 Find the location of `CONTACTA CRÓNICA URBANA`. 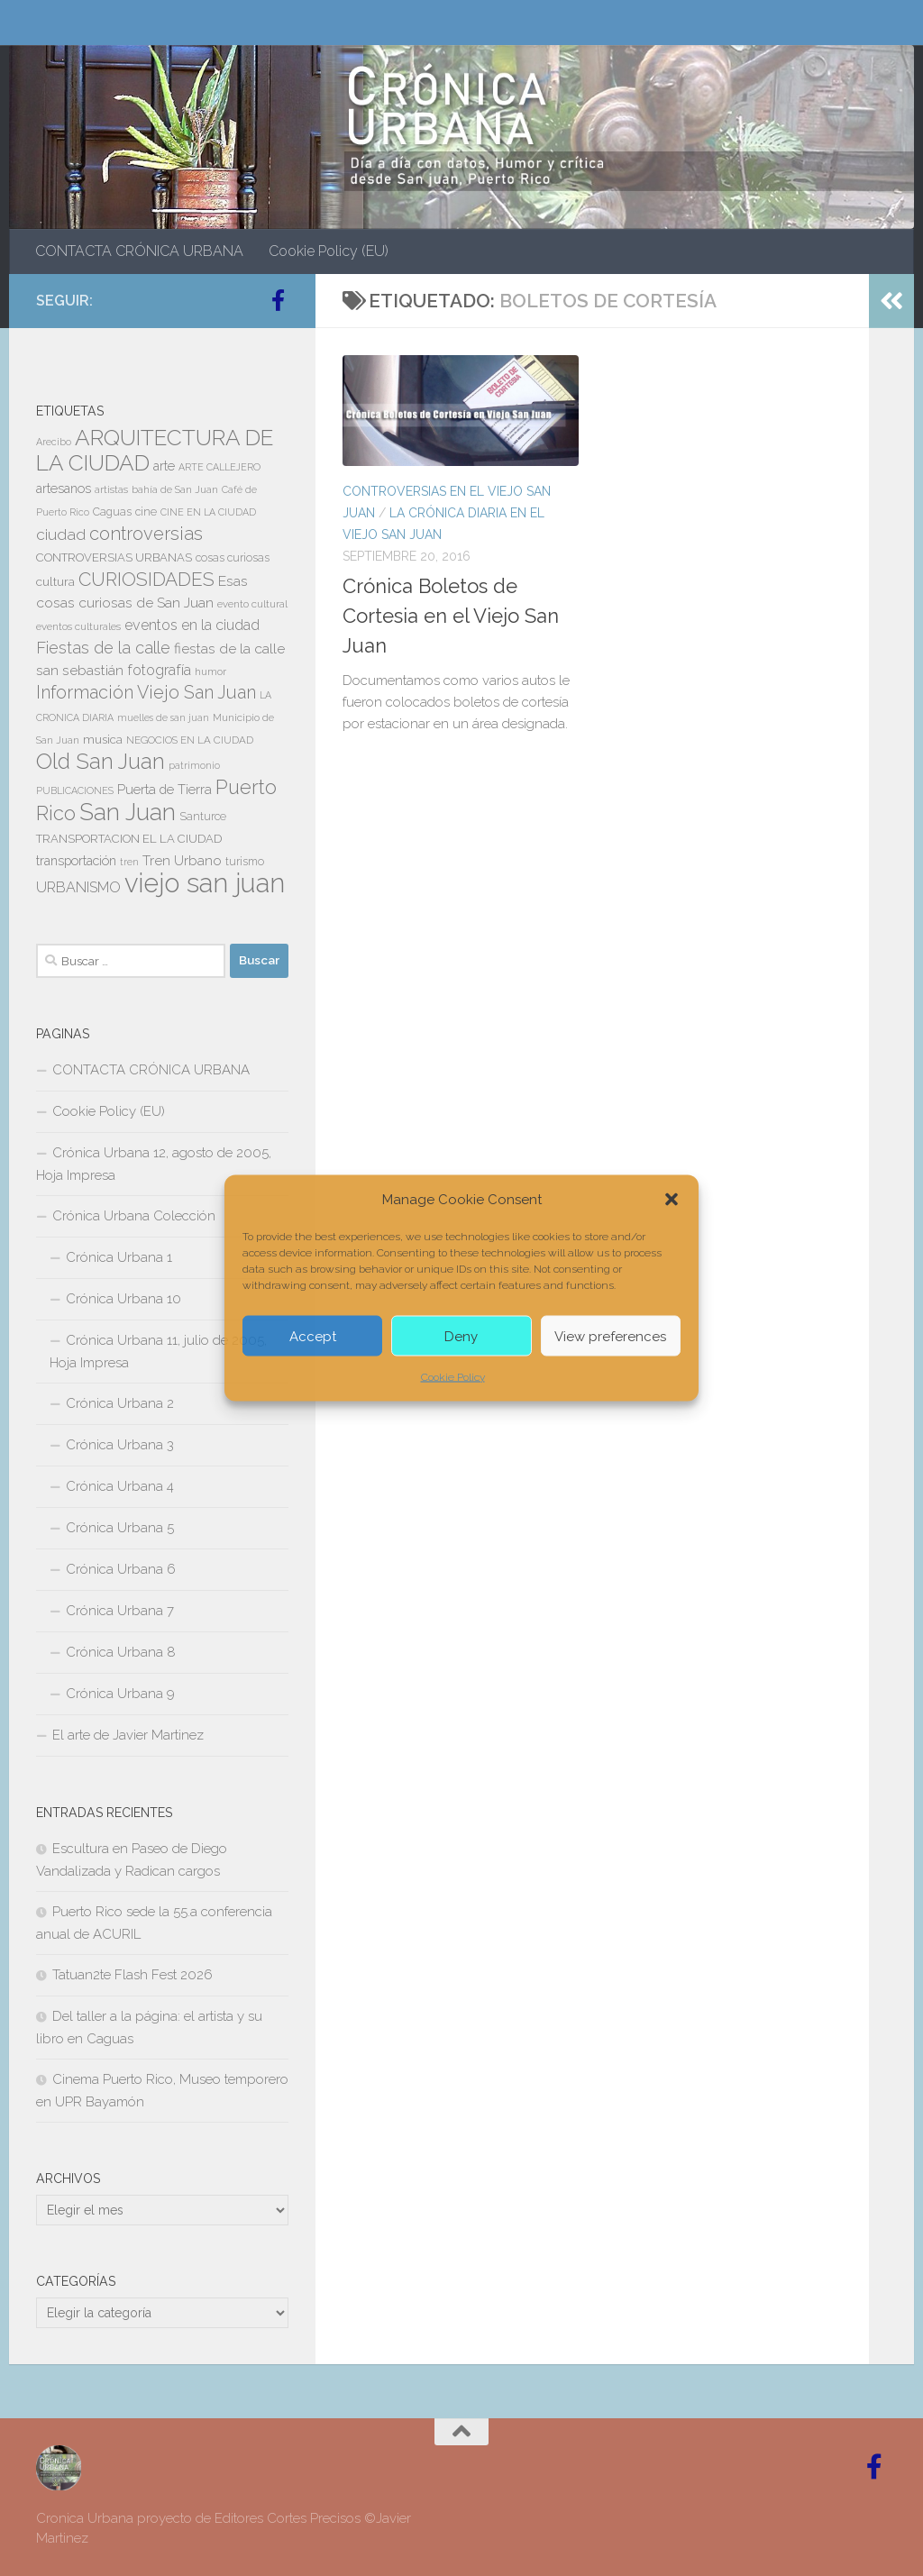

CONTACTA CRÓNICA URBANA is located at coordinates (139, 251).